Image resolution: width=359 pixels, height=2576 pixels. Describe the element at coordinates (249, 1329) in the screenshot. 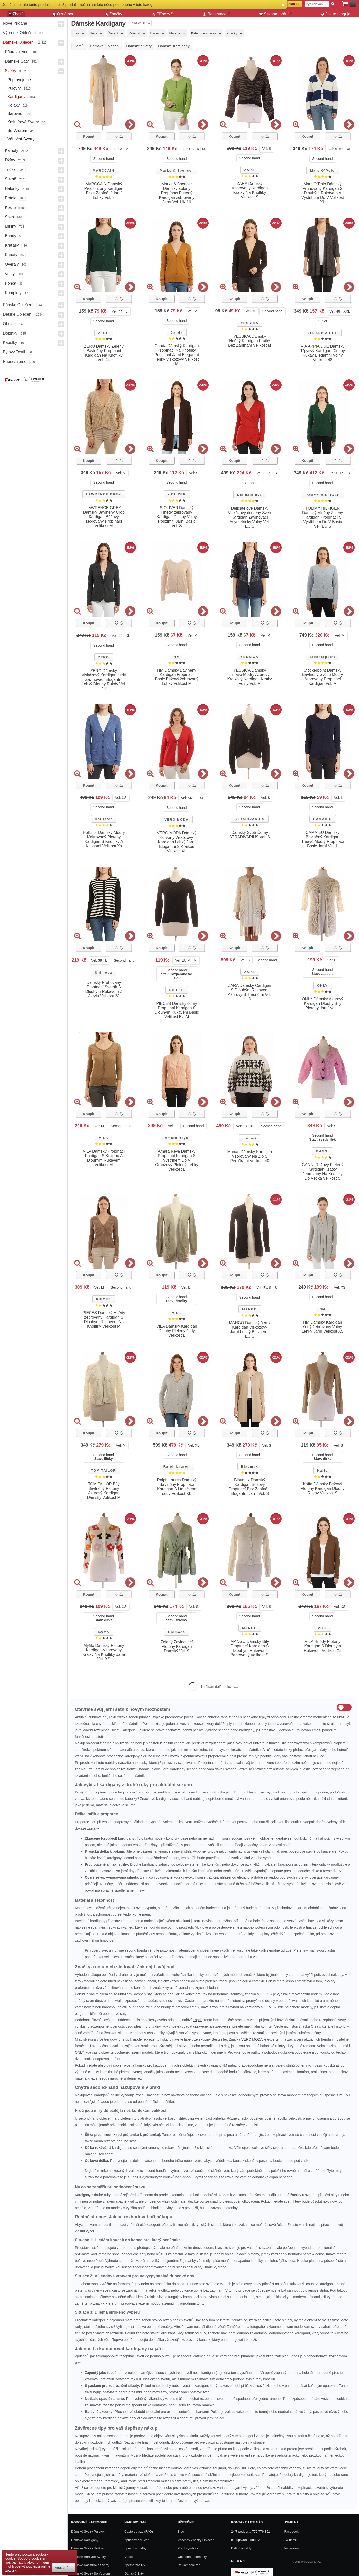

I see `MANGO Dámský černý Kardigan Viskózový Jarní Lehký Basic Vel. EU S` at that location.